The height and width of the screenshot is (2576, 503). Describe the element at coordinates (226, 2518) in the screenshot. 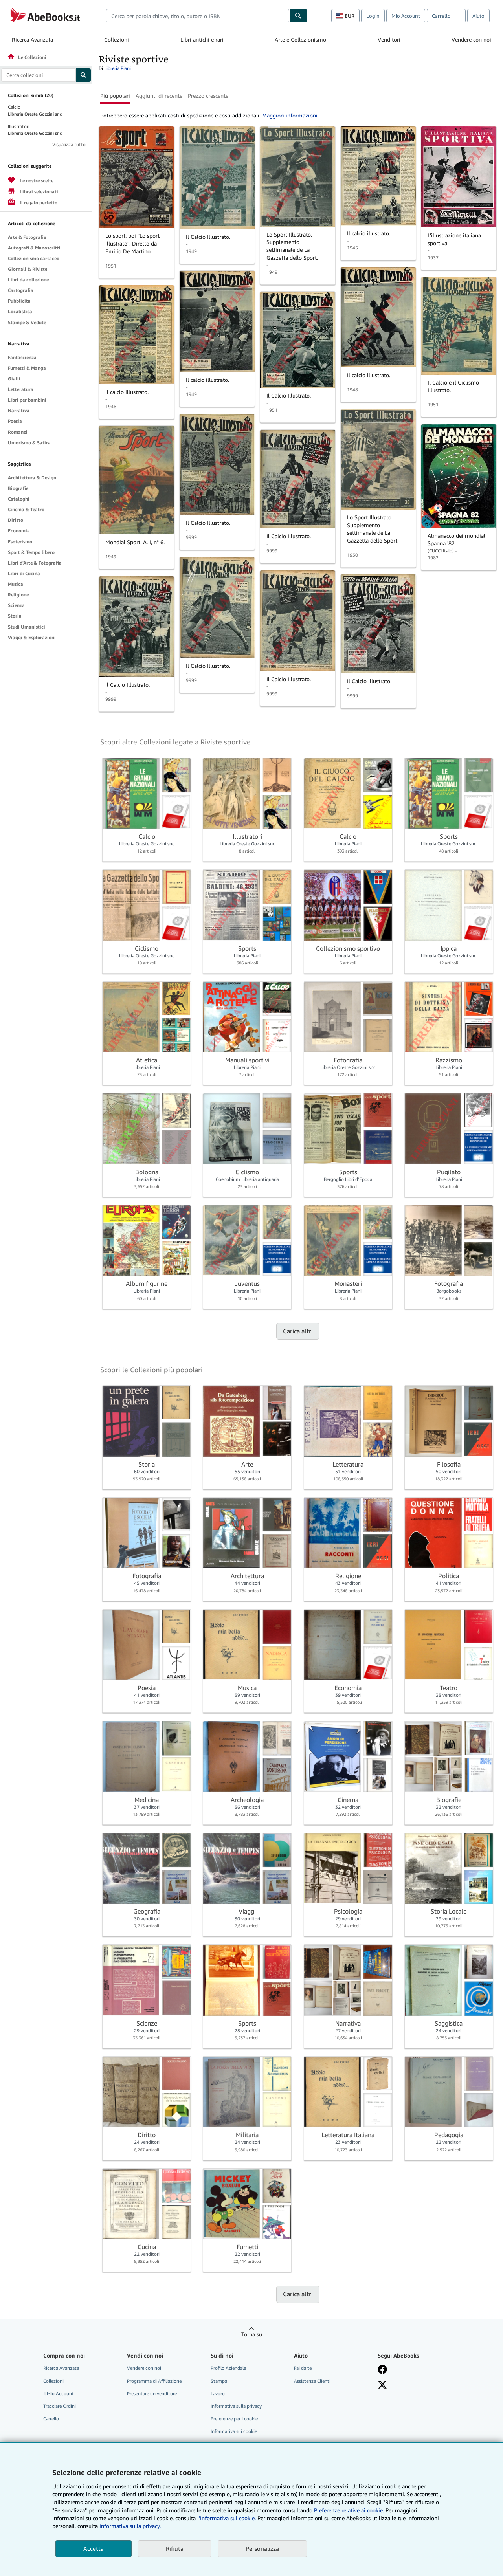

I see `I'Informativa sui cookie.` at that location.